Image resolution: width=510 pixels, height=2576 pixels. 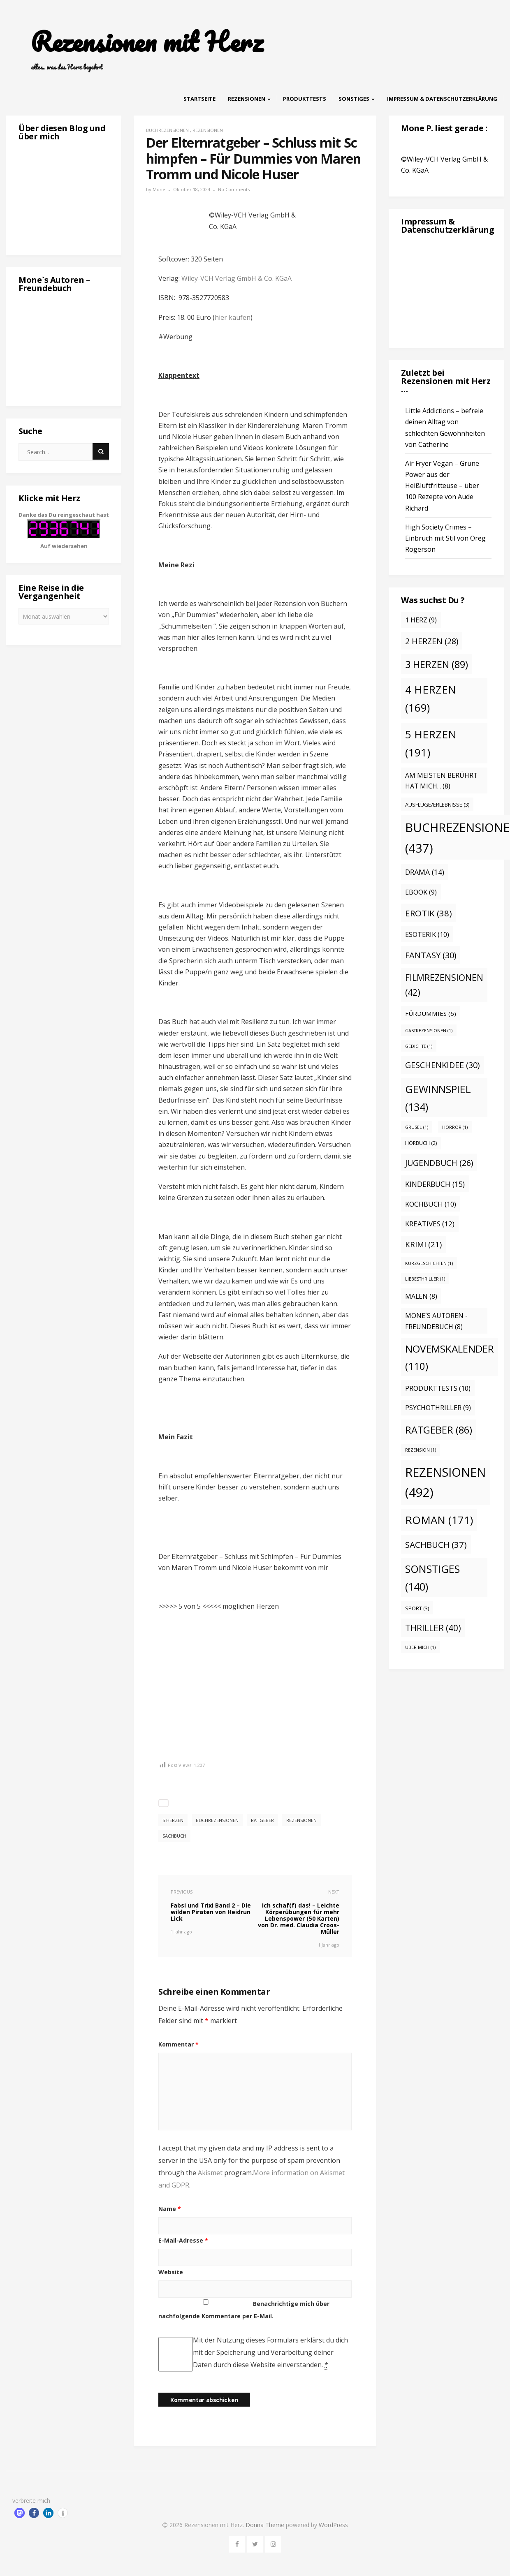 What do you see at coordinates (445, 538) in the screenshot?
I see `High Society Crimes – Einbruch mit Stil von Oreg Rogerson` at bounding box center [445, 538].